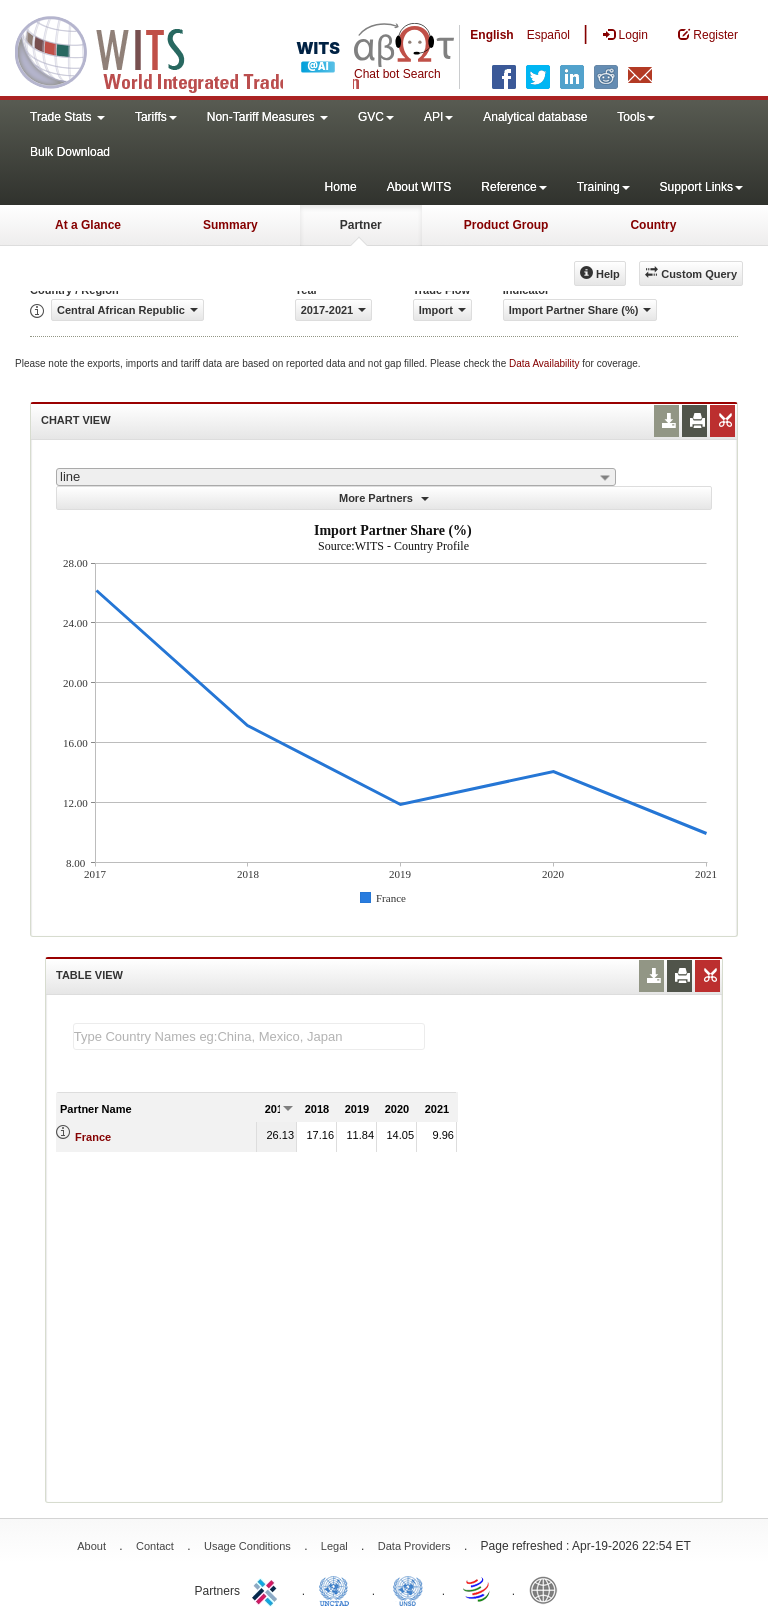  Describe the element at coordinates (268, 1589) in the screenshot. I see `ITC` at that location.